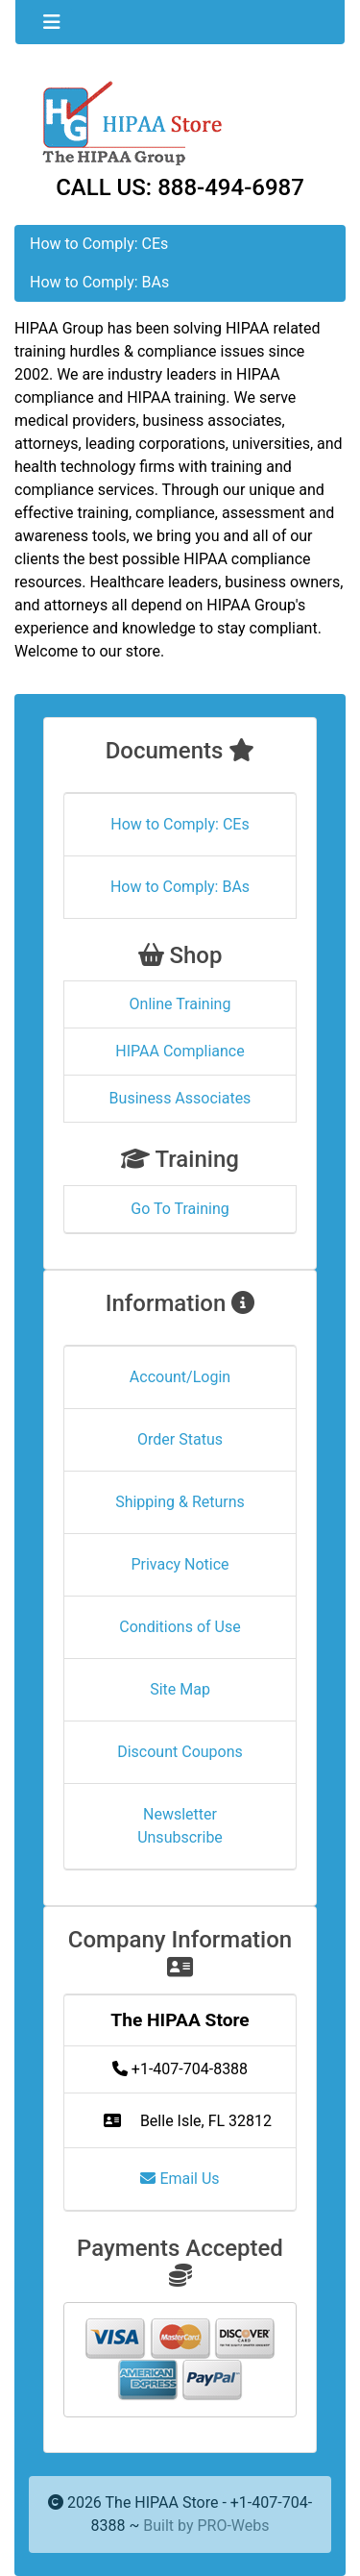 The image size is (360, 2576). What do you see at coordinates (179, 1051) in the screenshot?
I see `HIPAA Compliance` at bounding box center [179, 1051].